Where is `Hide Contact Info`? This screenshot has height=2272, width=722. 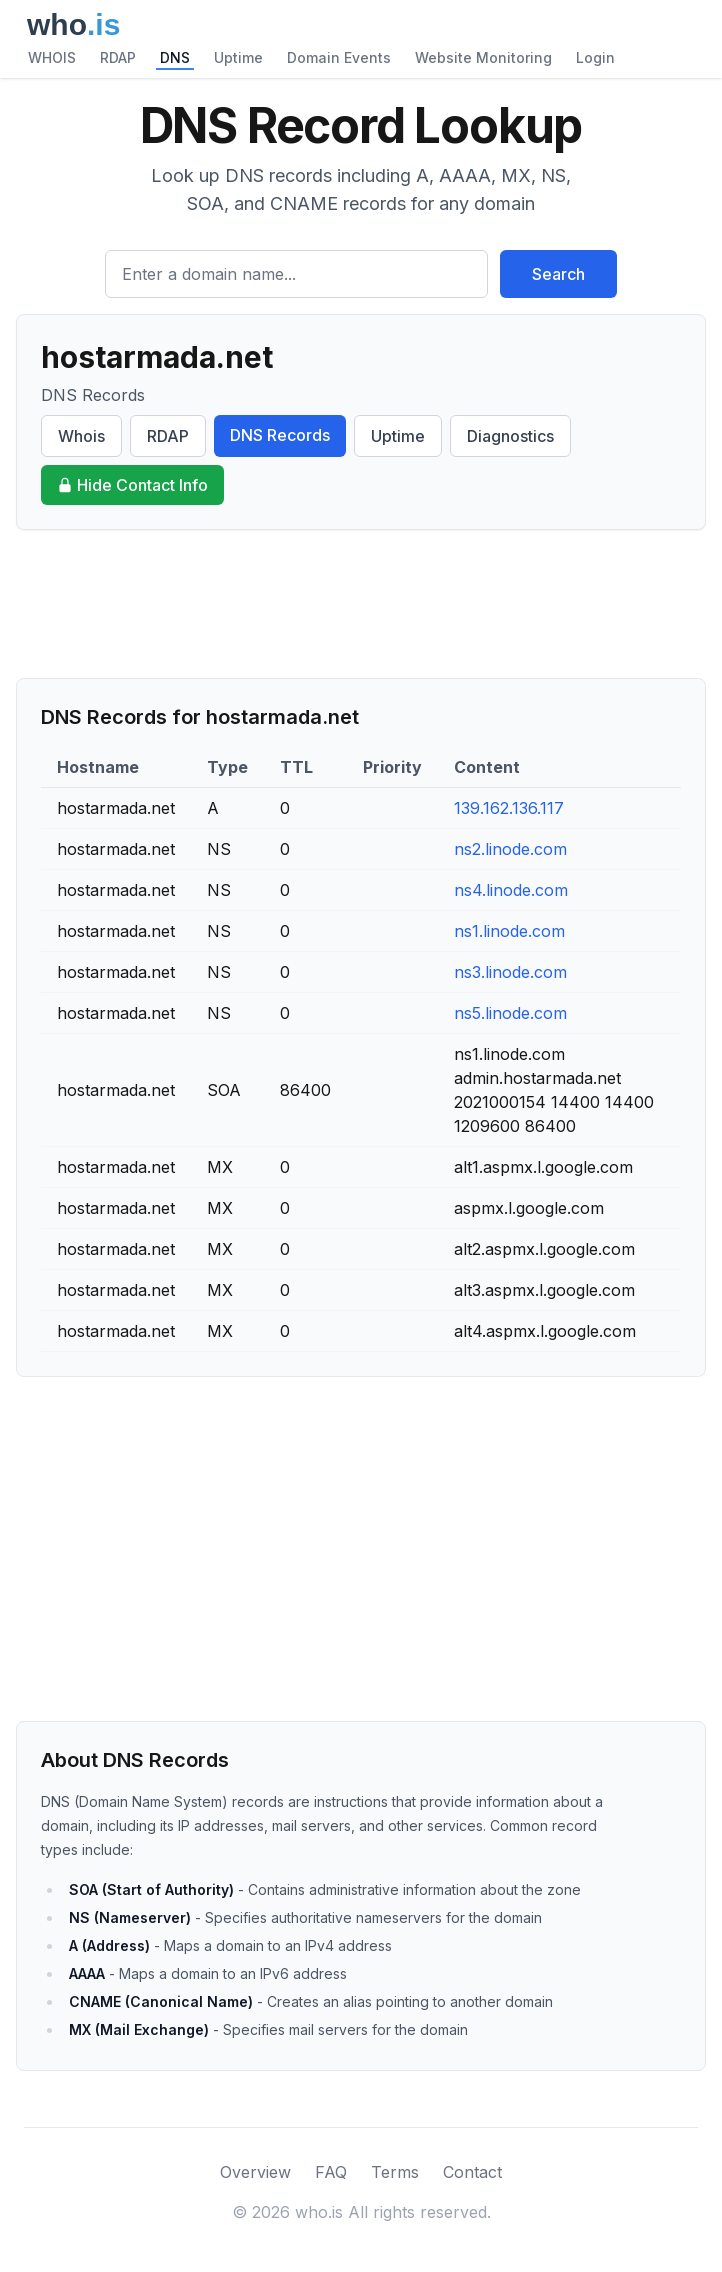 Hide Contact Info is located at coordinates (132, 485).